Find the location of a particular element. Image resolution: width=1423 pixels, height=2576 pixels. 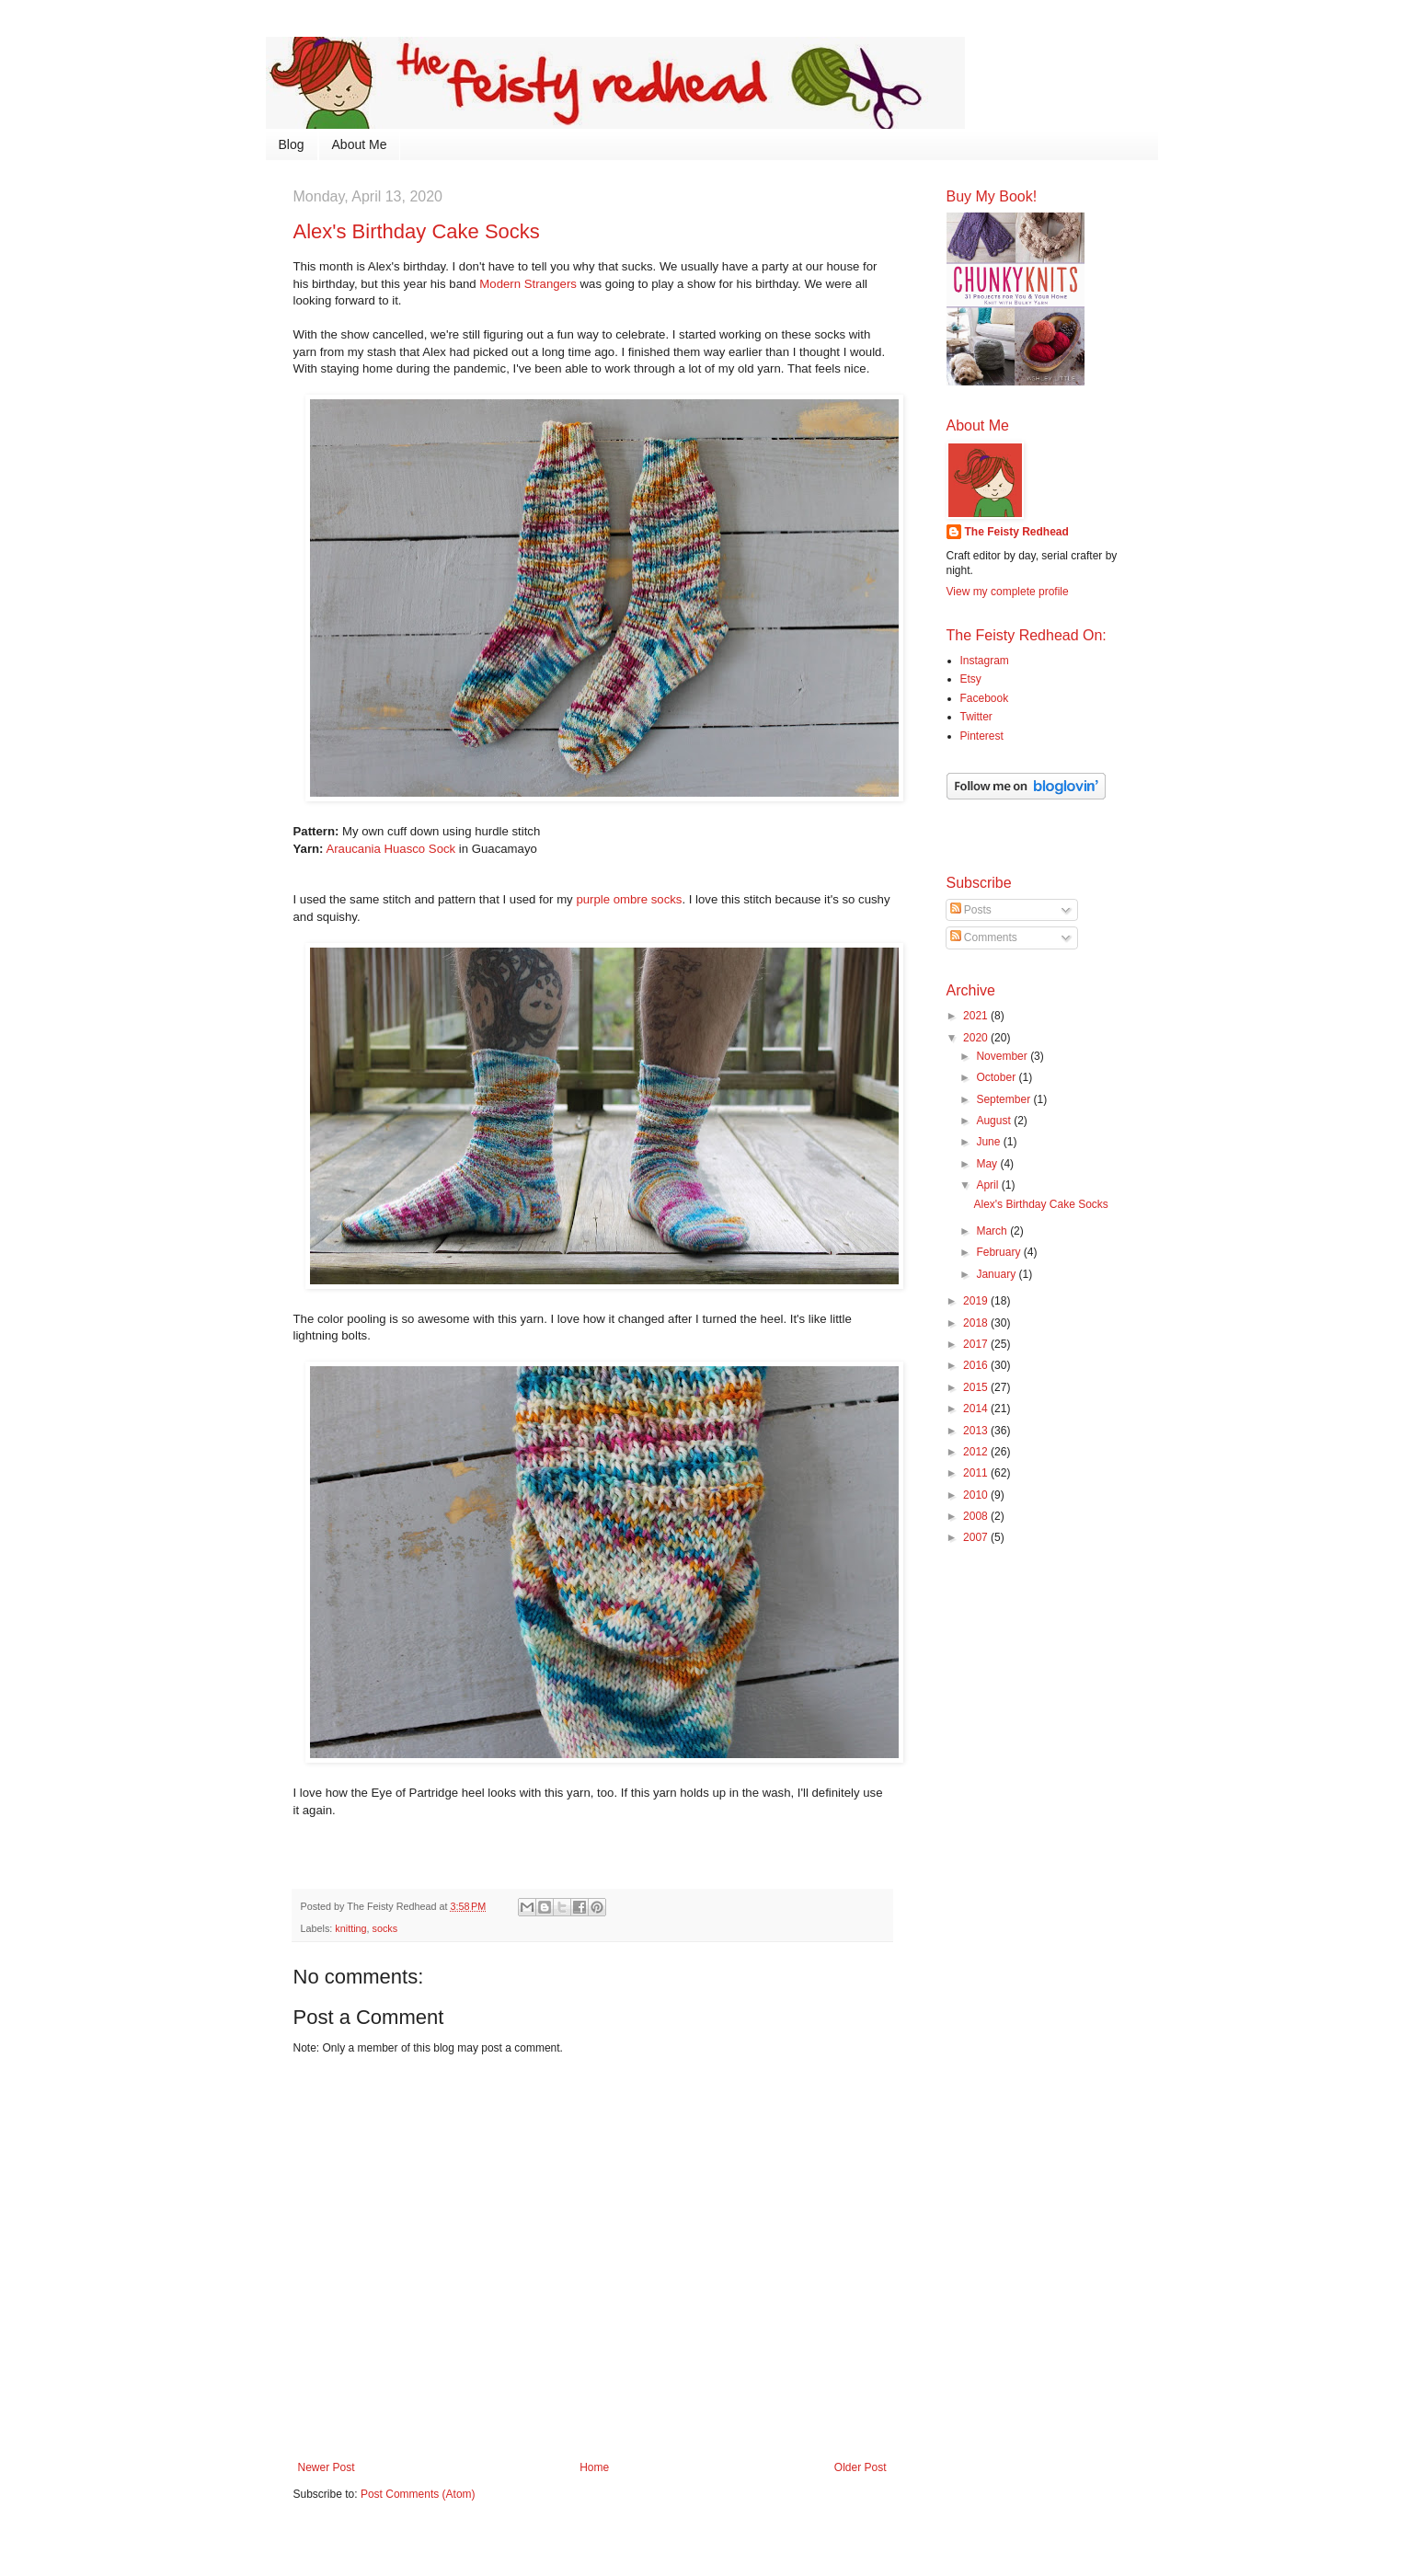

2010 is located at coordinates (977, 1495).